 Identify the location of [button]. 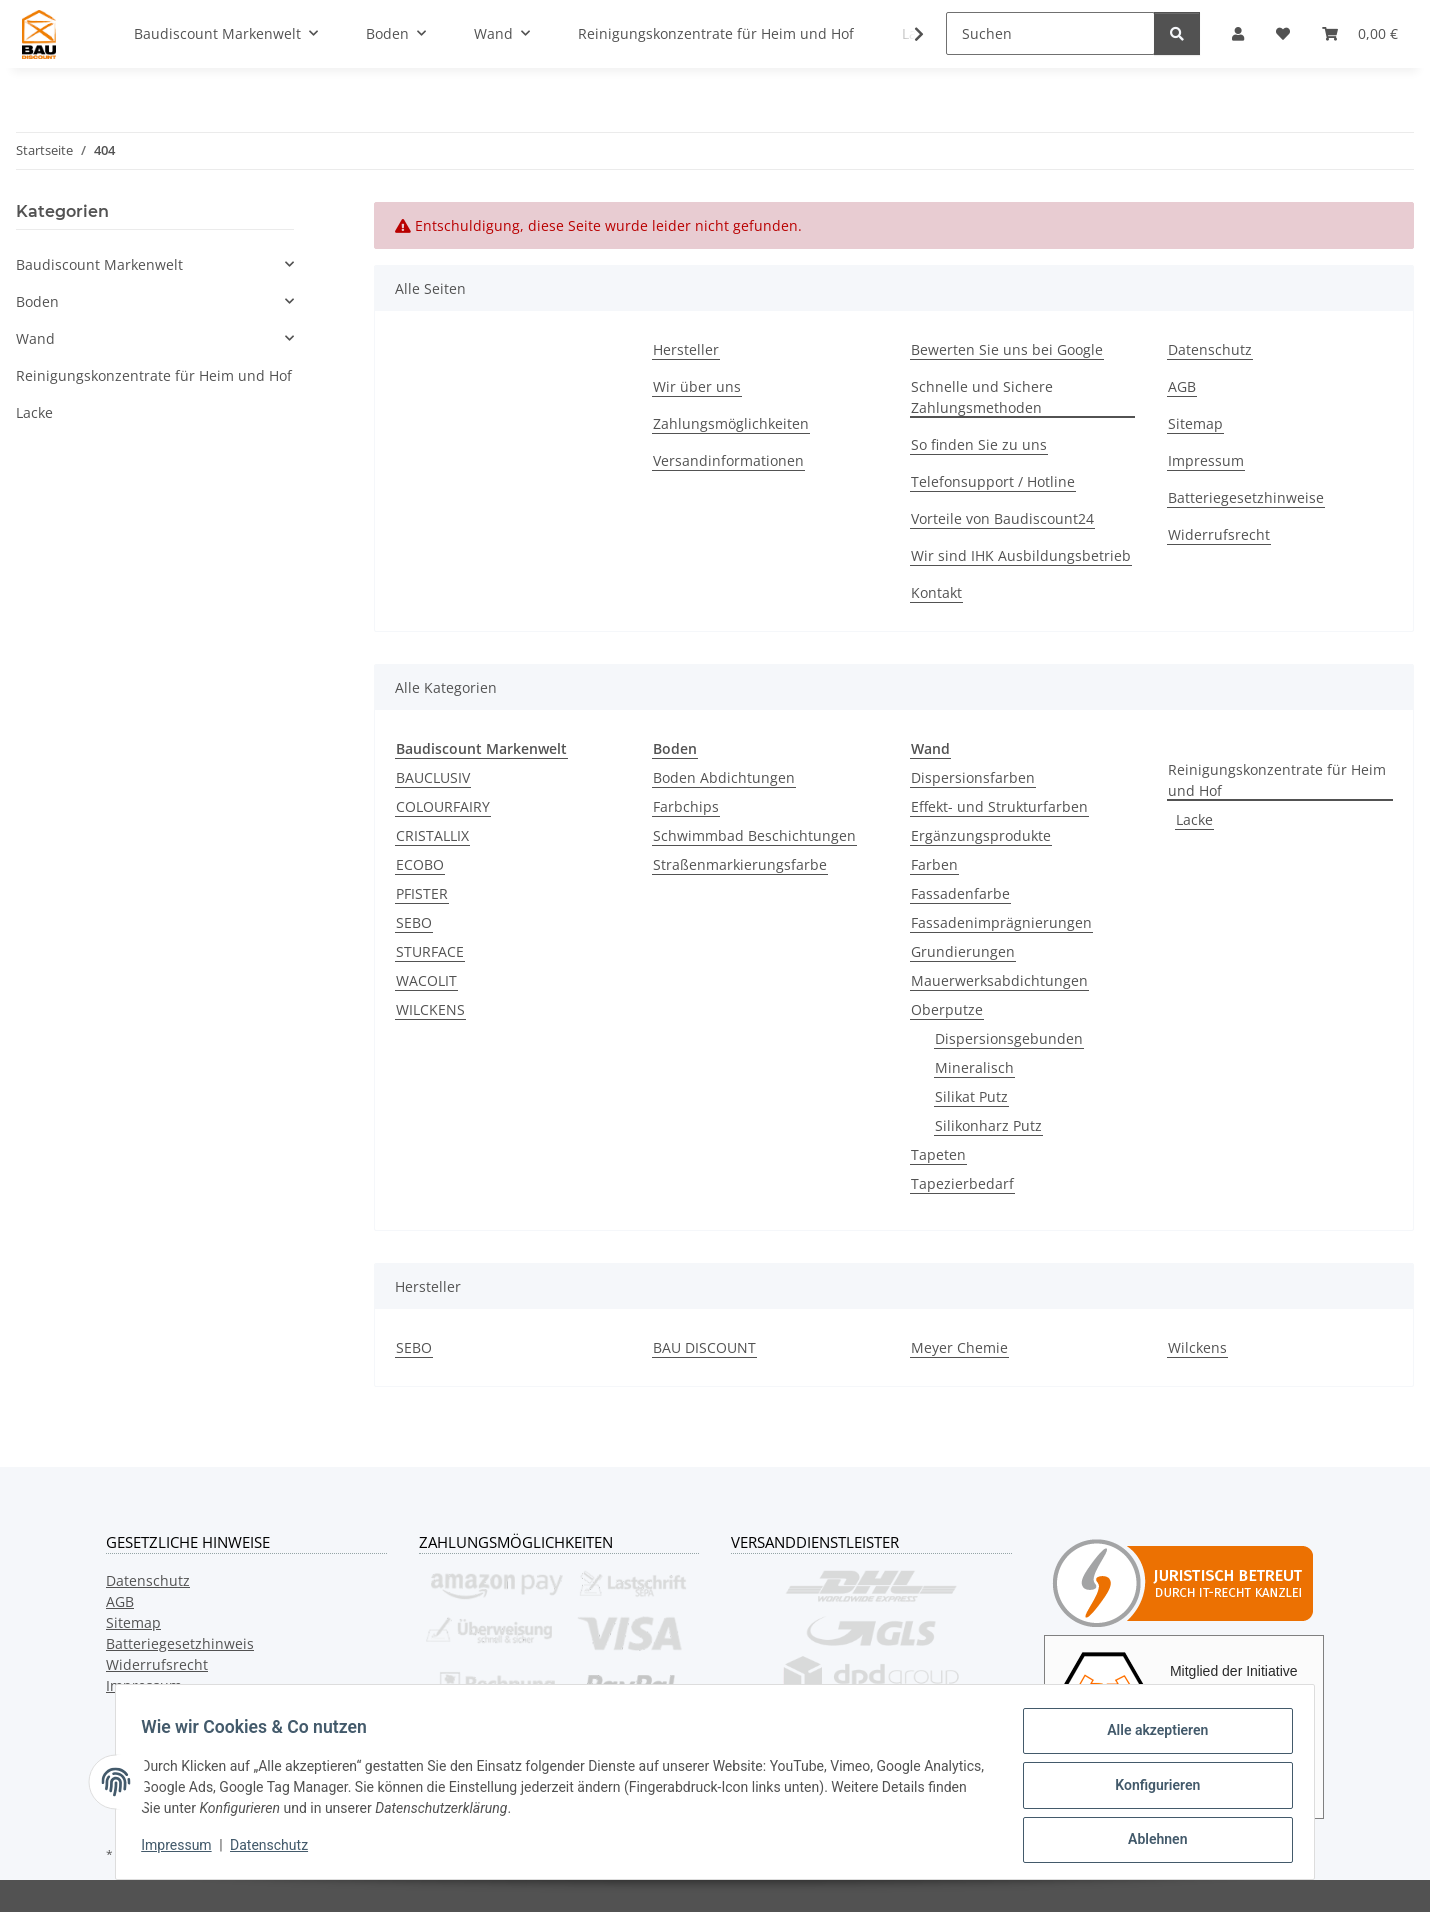
(906, 34).